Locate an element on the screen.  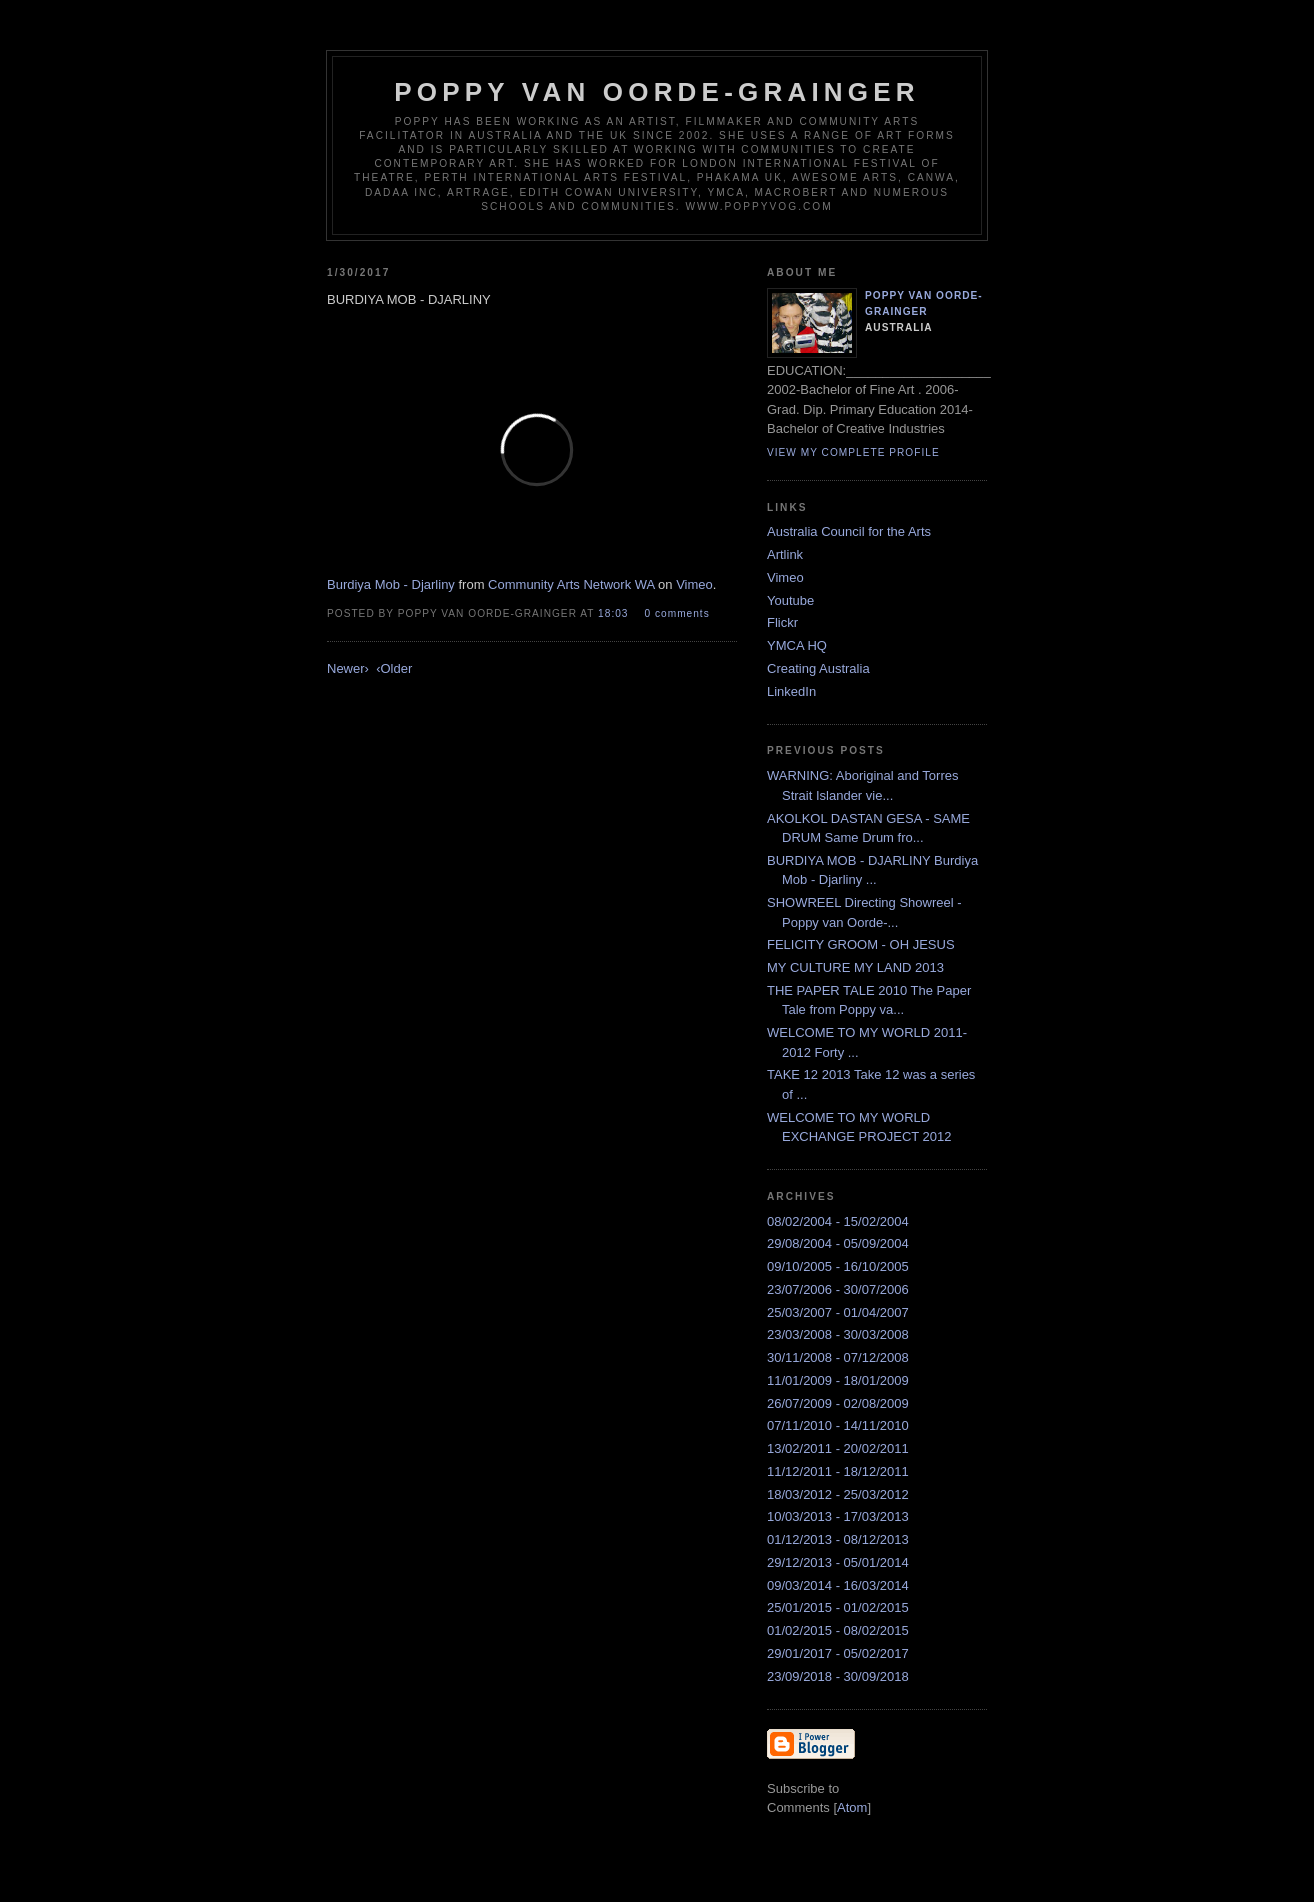
Community Arts Network WA is located at coordinates (571, 584).